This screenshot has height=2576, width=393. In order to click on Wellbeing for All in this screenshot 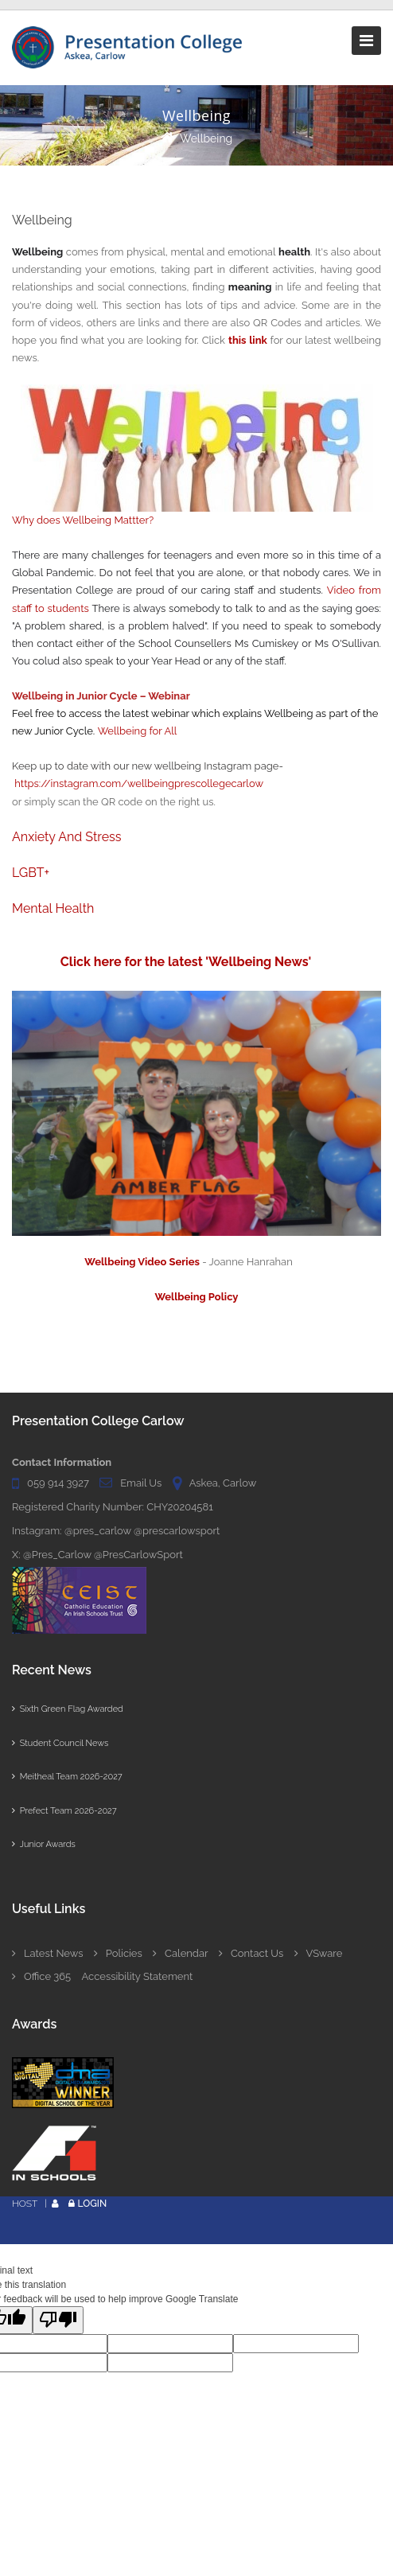, I will do `click(137, 731)`.